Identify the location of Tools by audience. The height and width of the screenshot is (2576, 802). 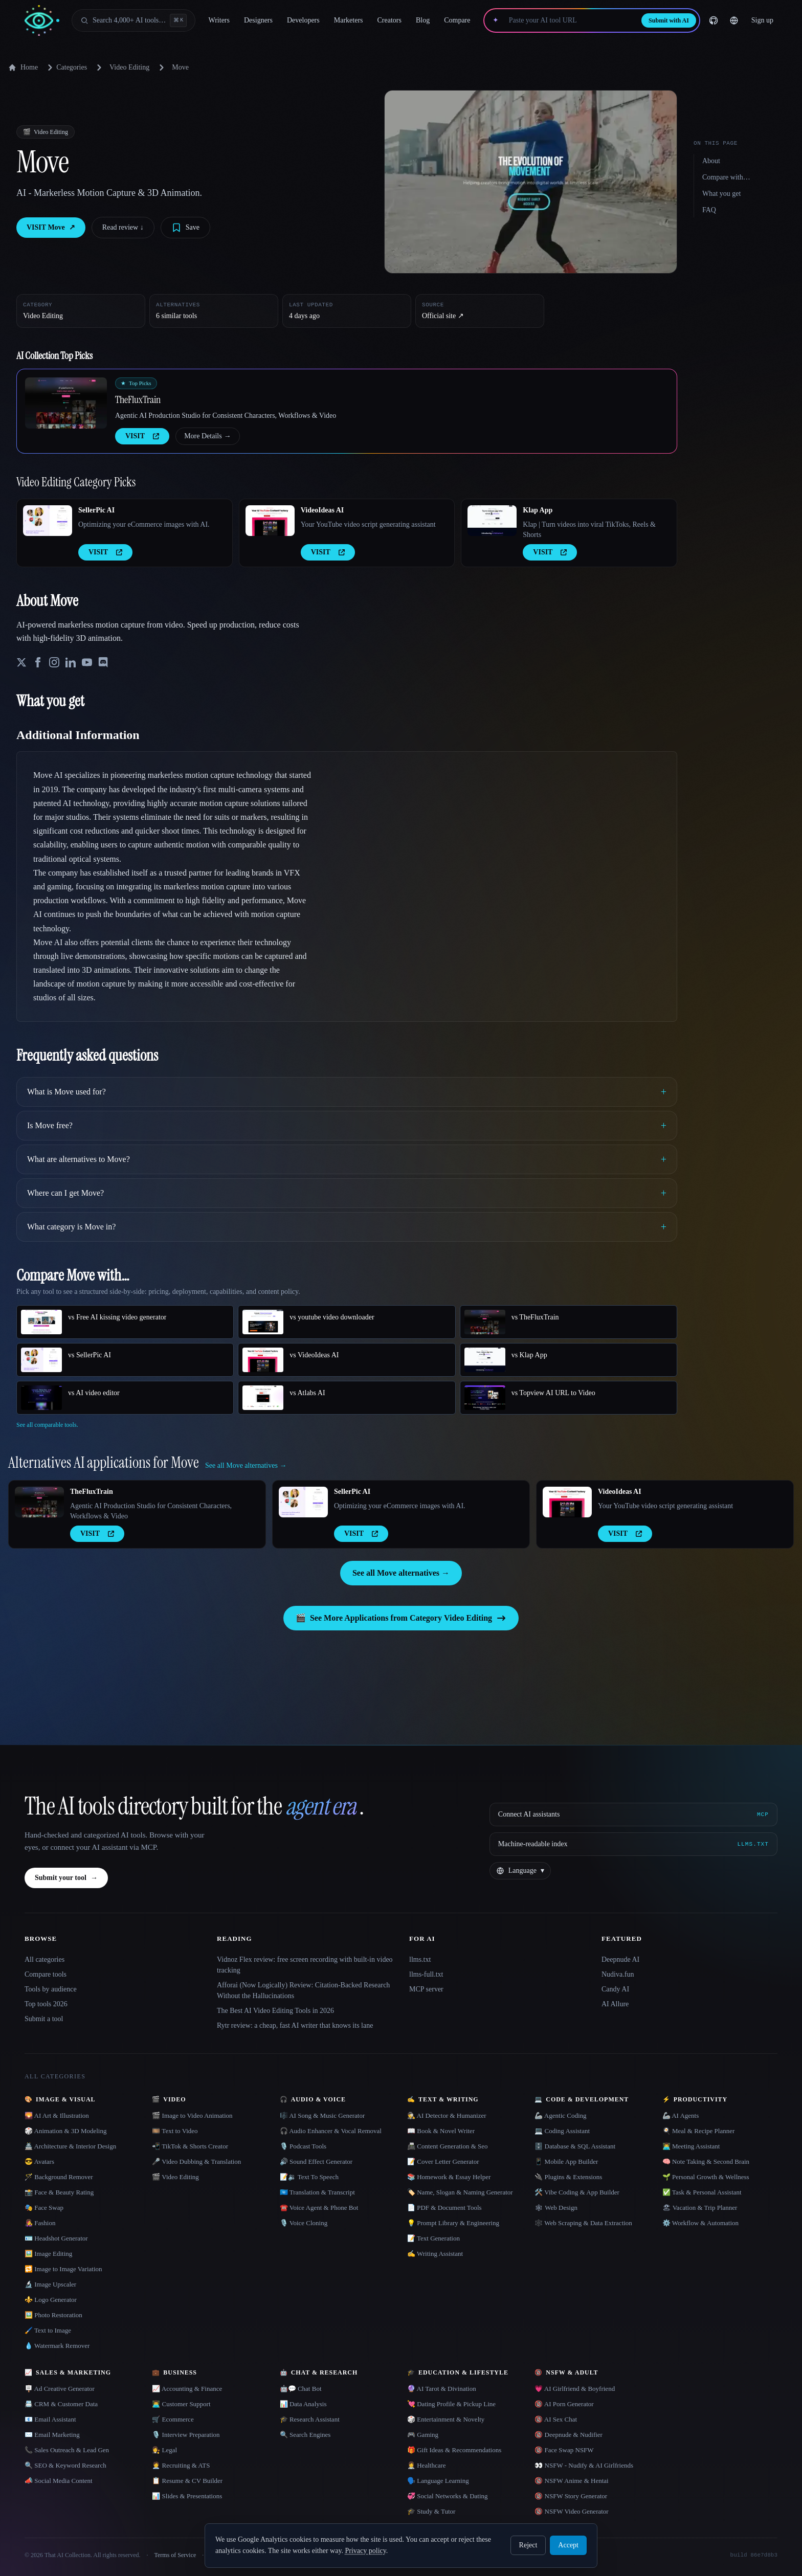
(51, 1989).